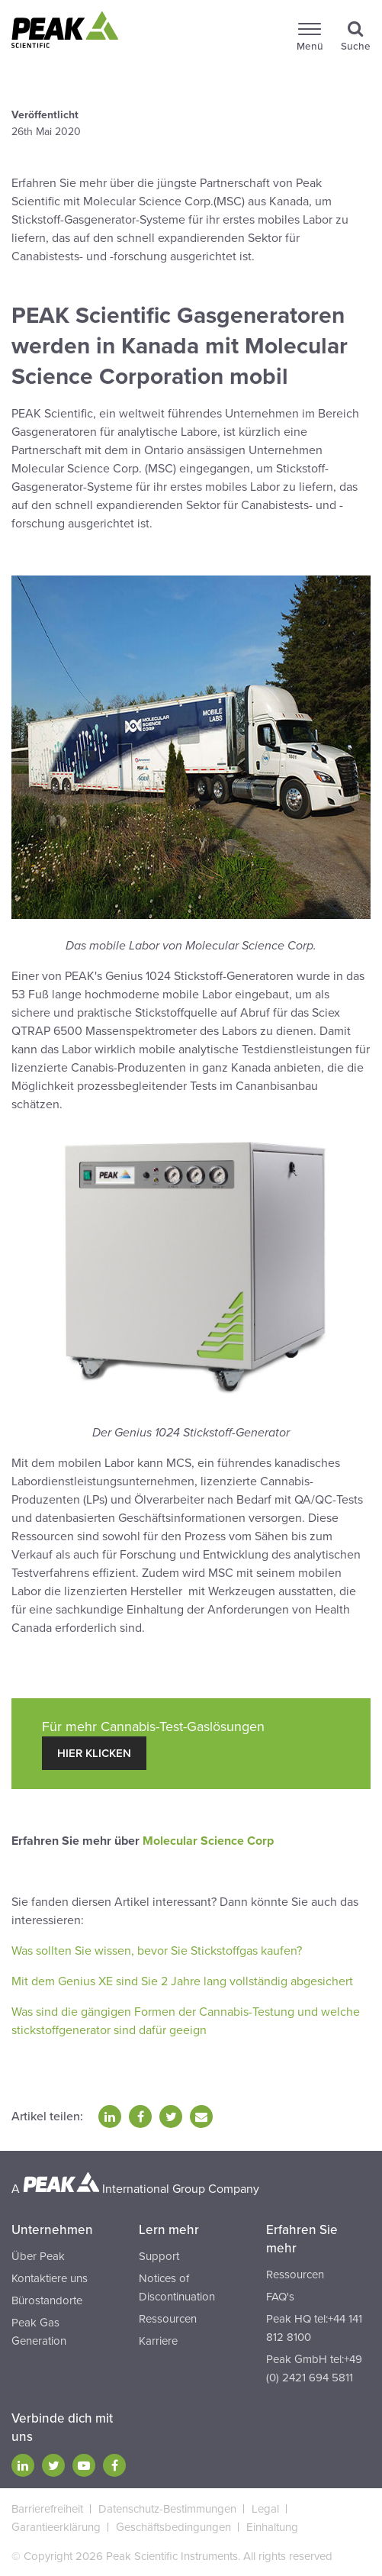  What do you see at coordinates (156, 1951) in the screenshot?
I see `Was sollten Sie wissen, bevor Sie Stickstoffgas kaufen?` at bounding box center [156, 1951].